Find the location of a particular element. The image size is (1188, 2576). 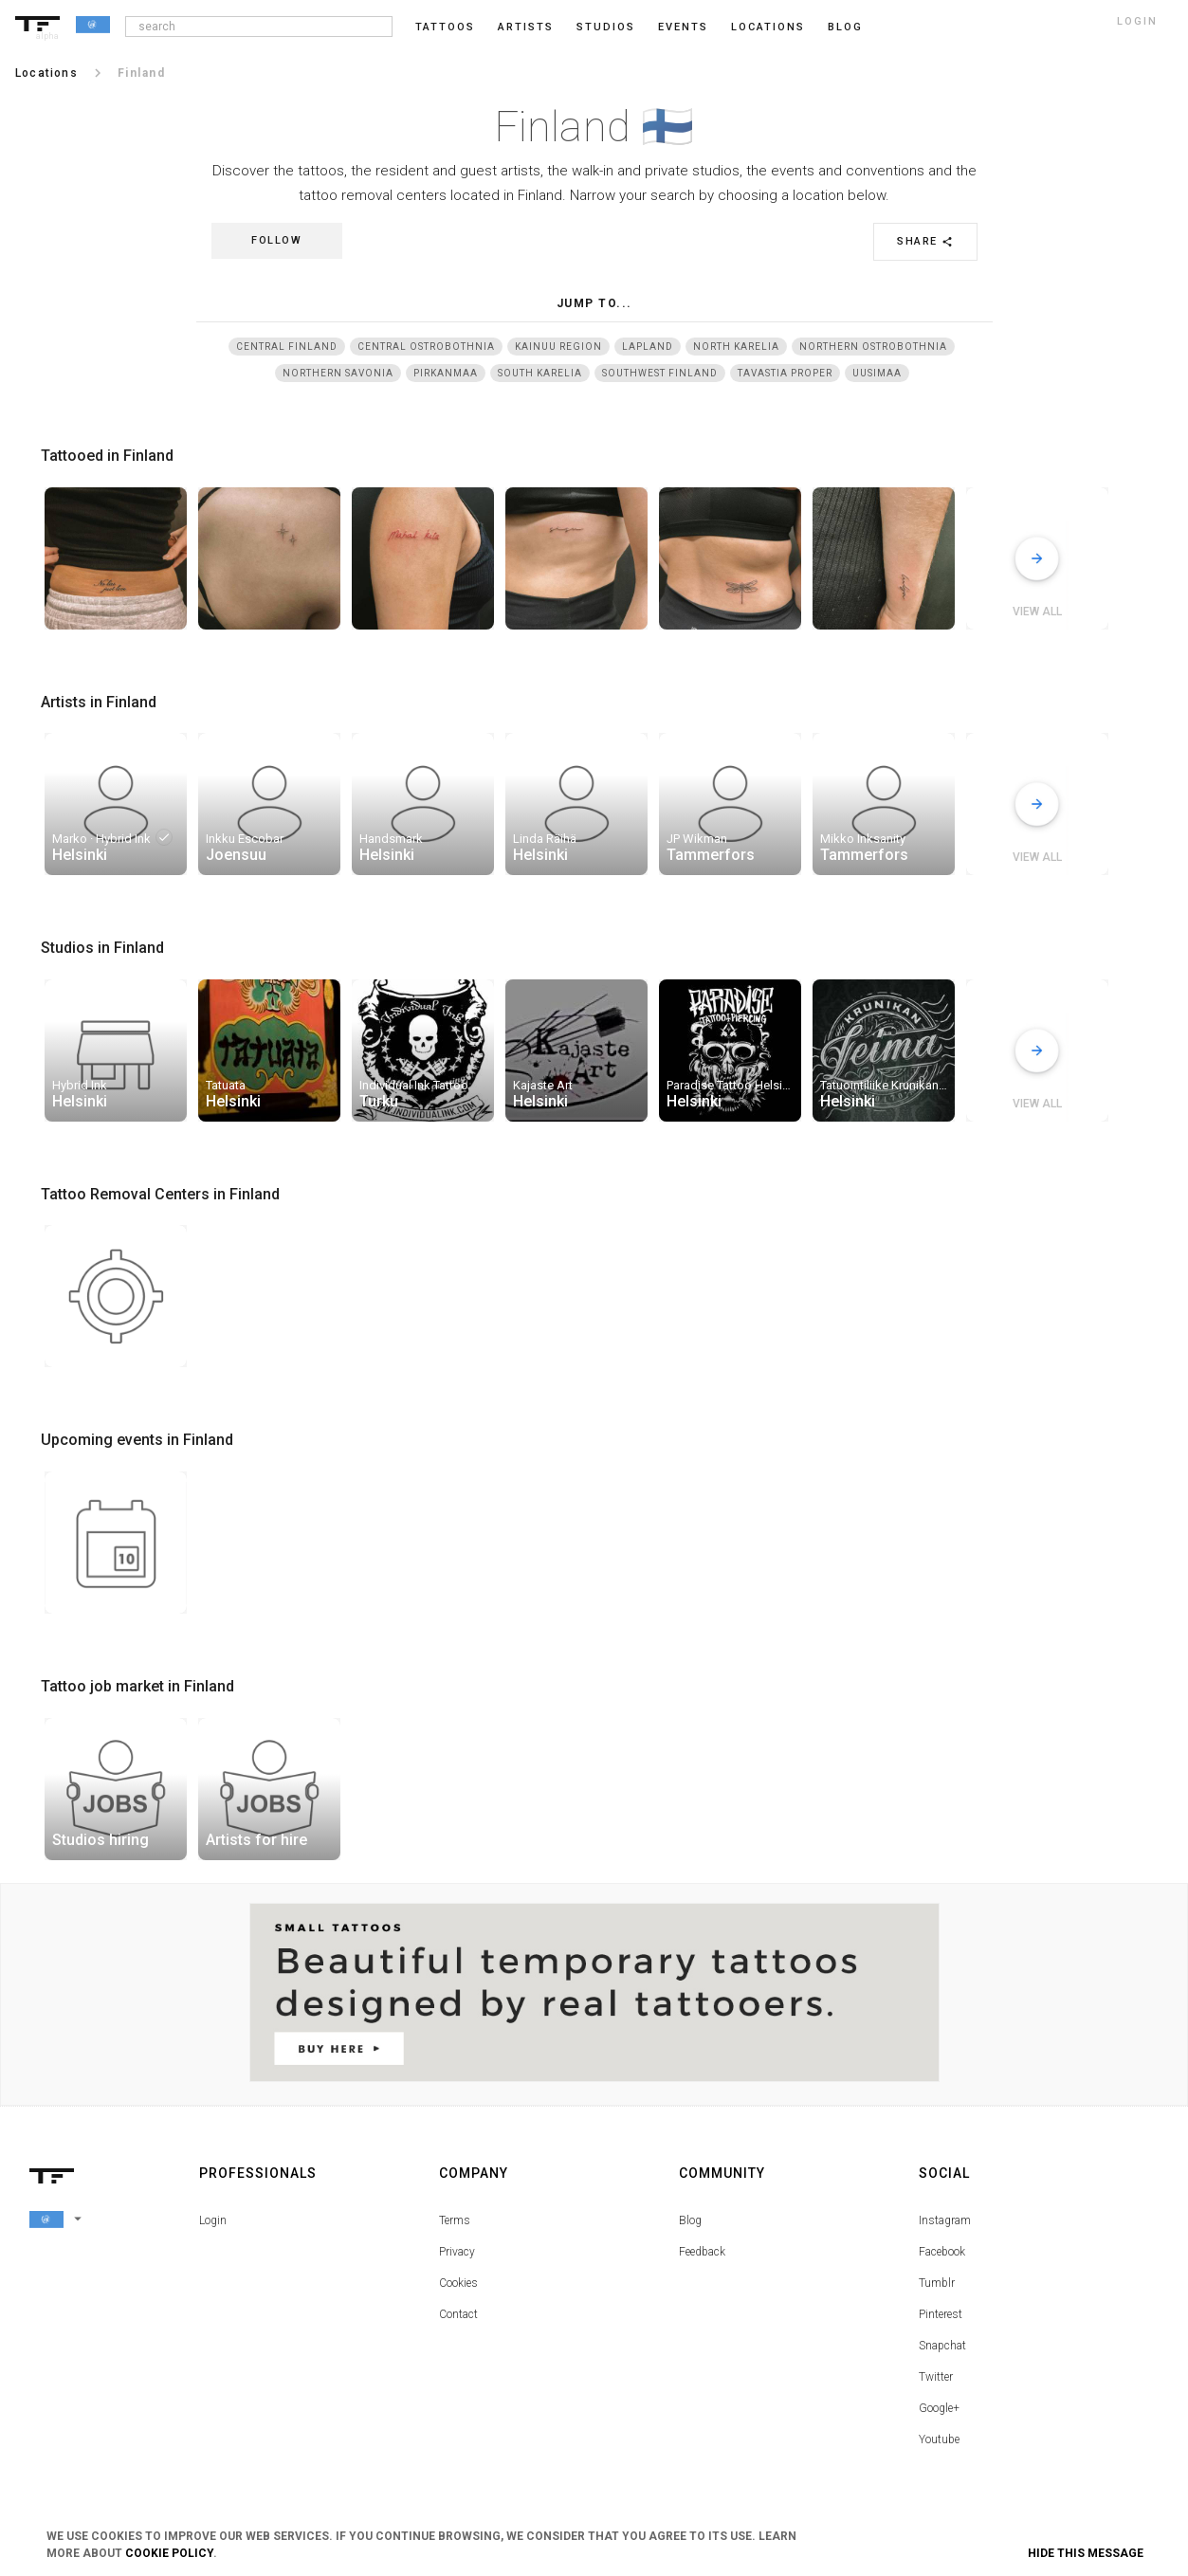

Google+ is located at coordinates (939, 2408).